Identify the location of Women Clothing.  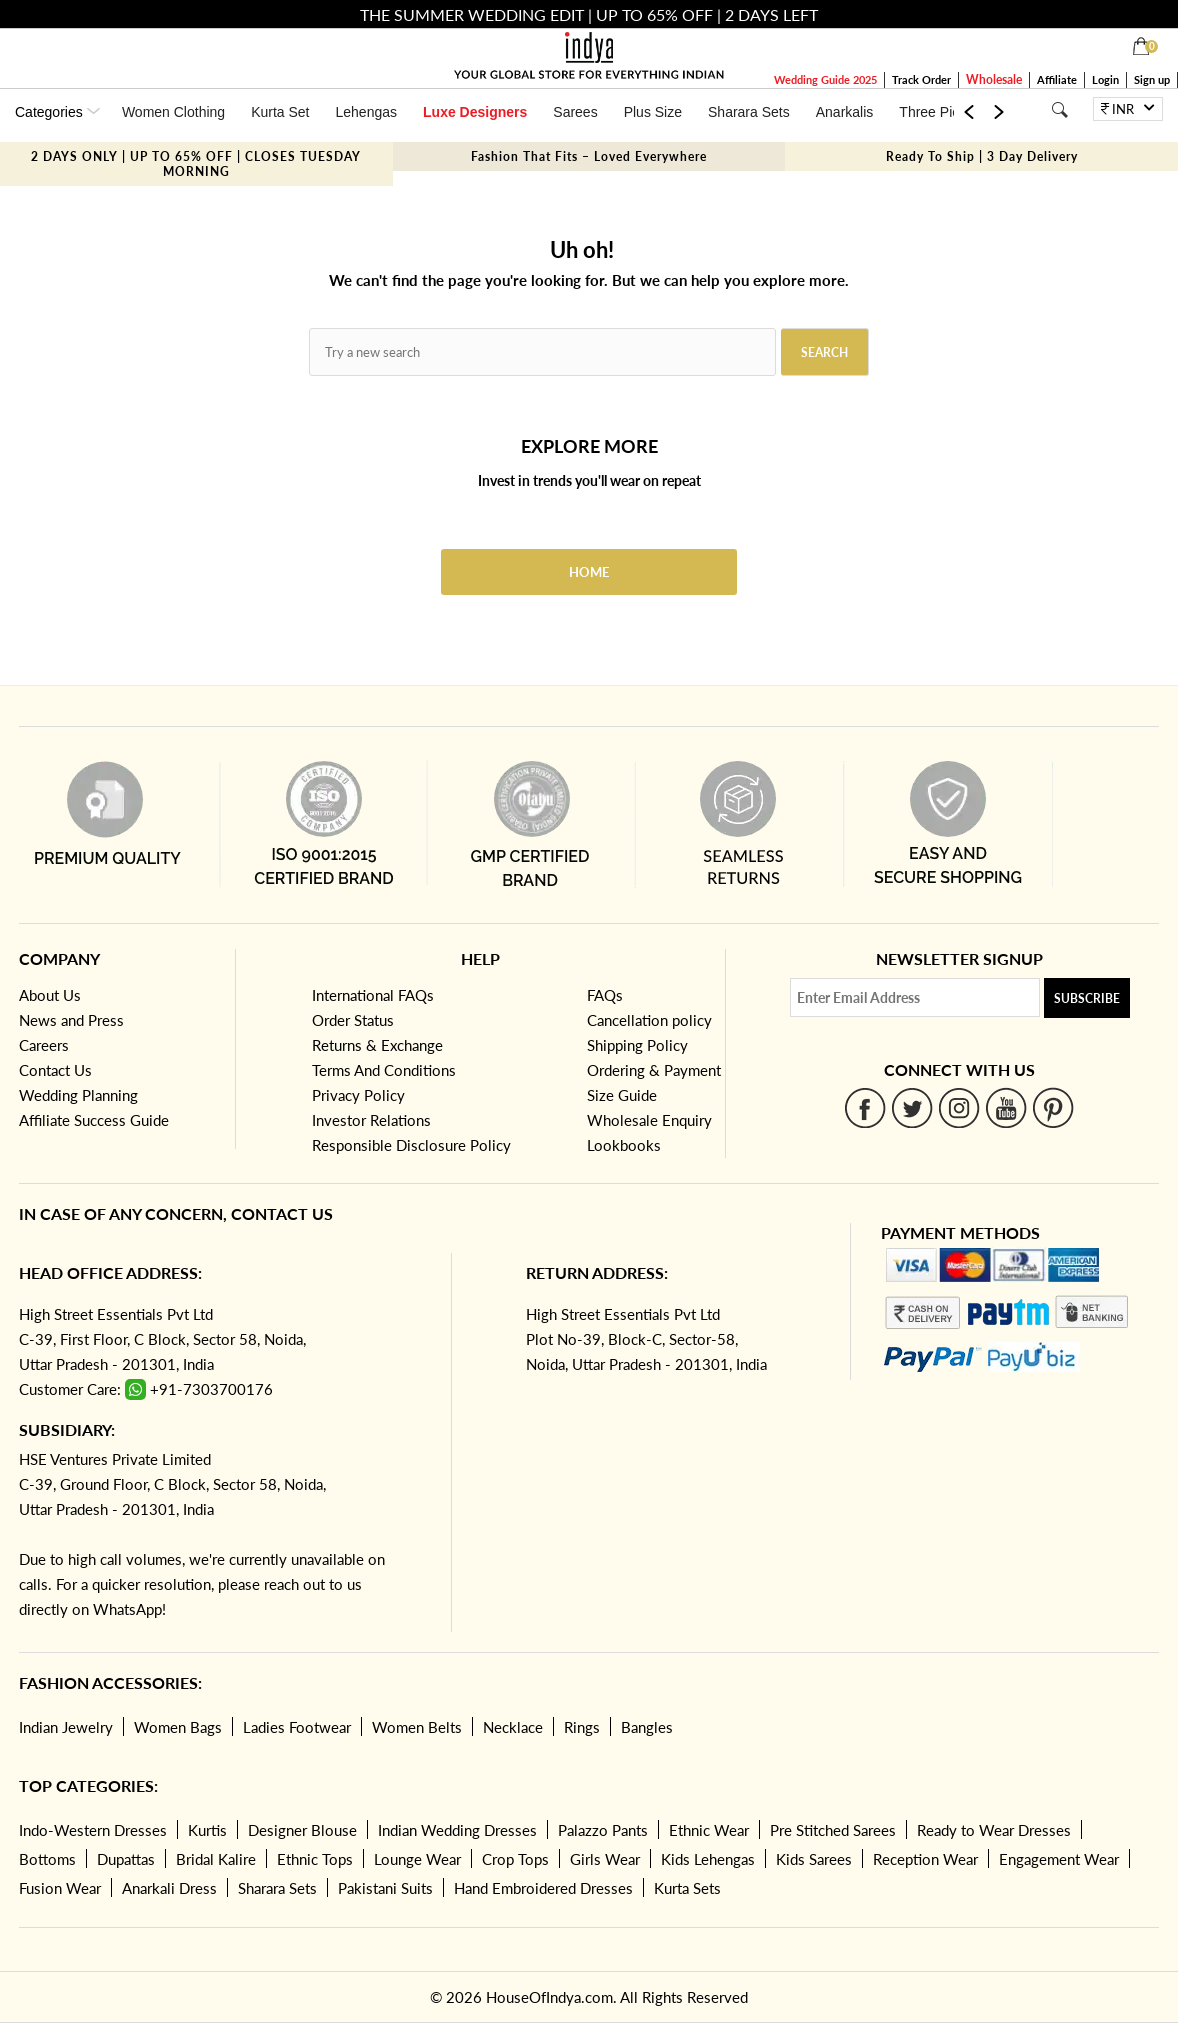
(173, 112).